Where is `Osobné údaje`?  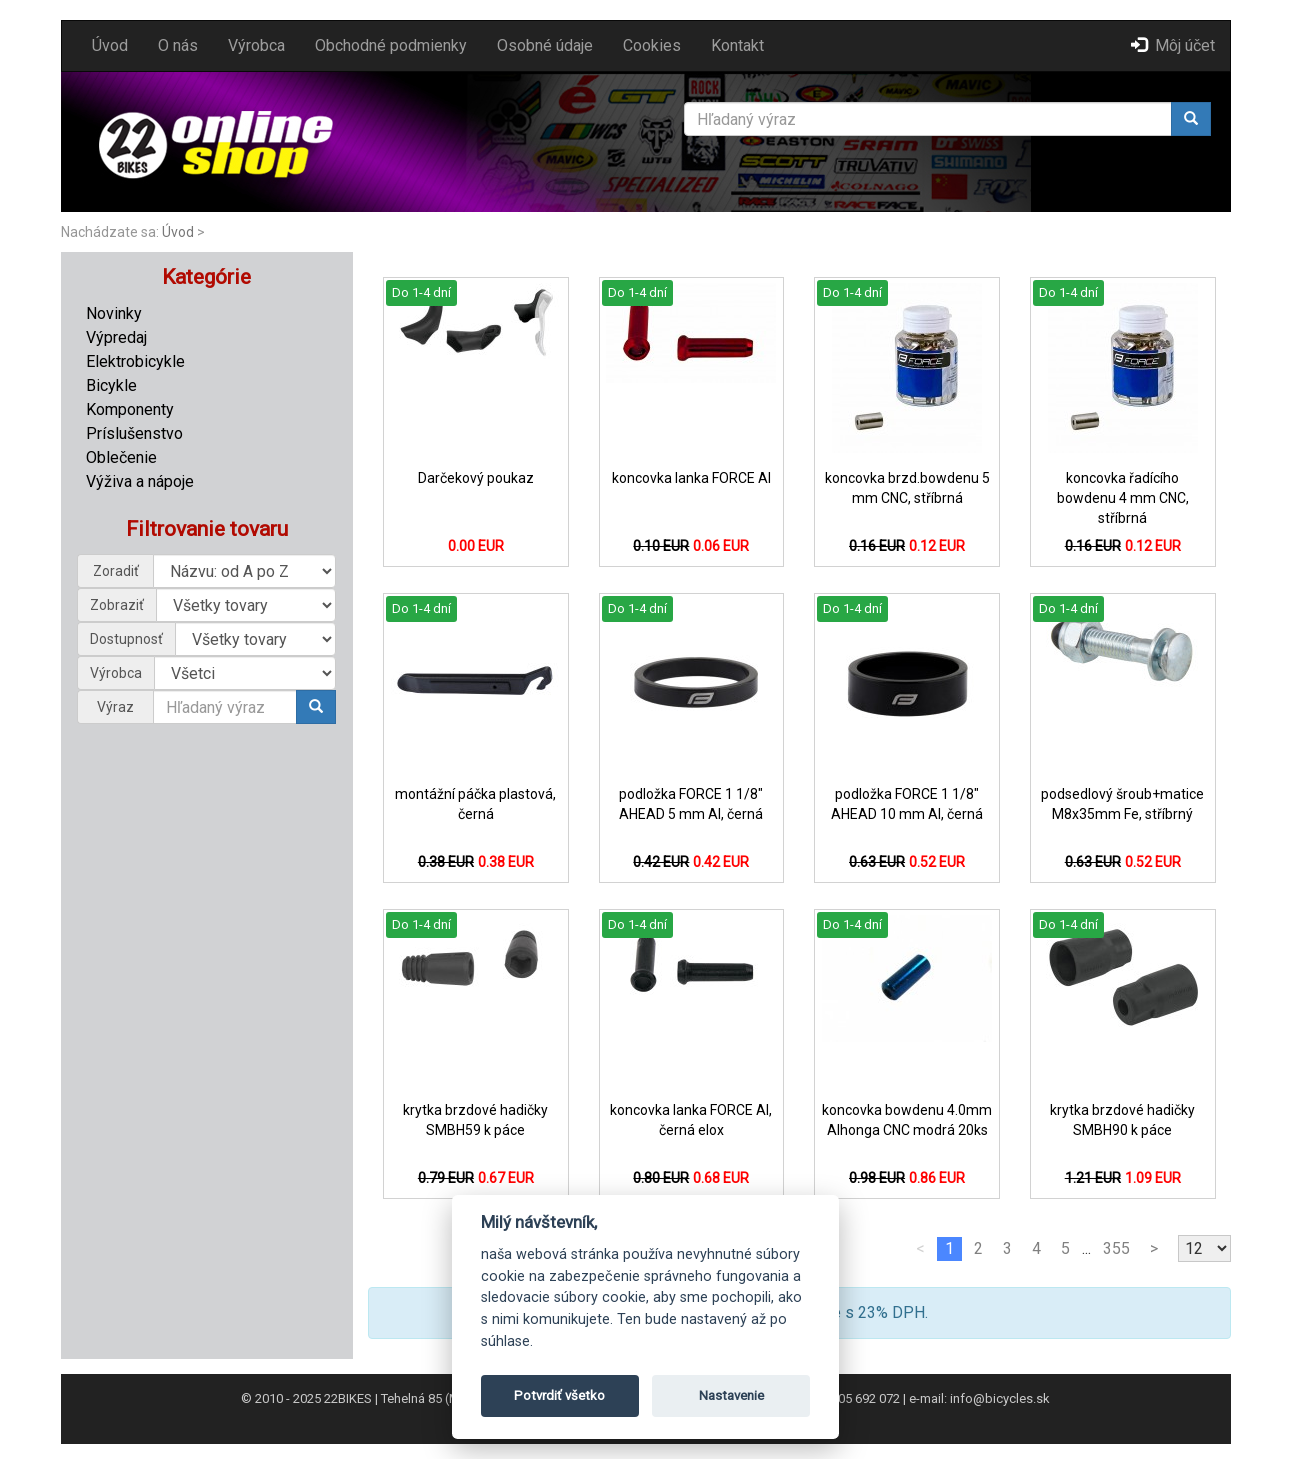
Osobné údaje is located at coordinates (545, 45).